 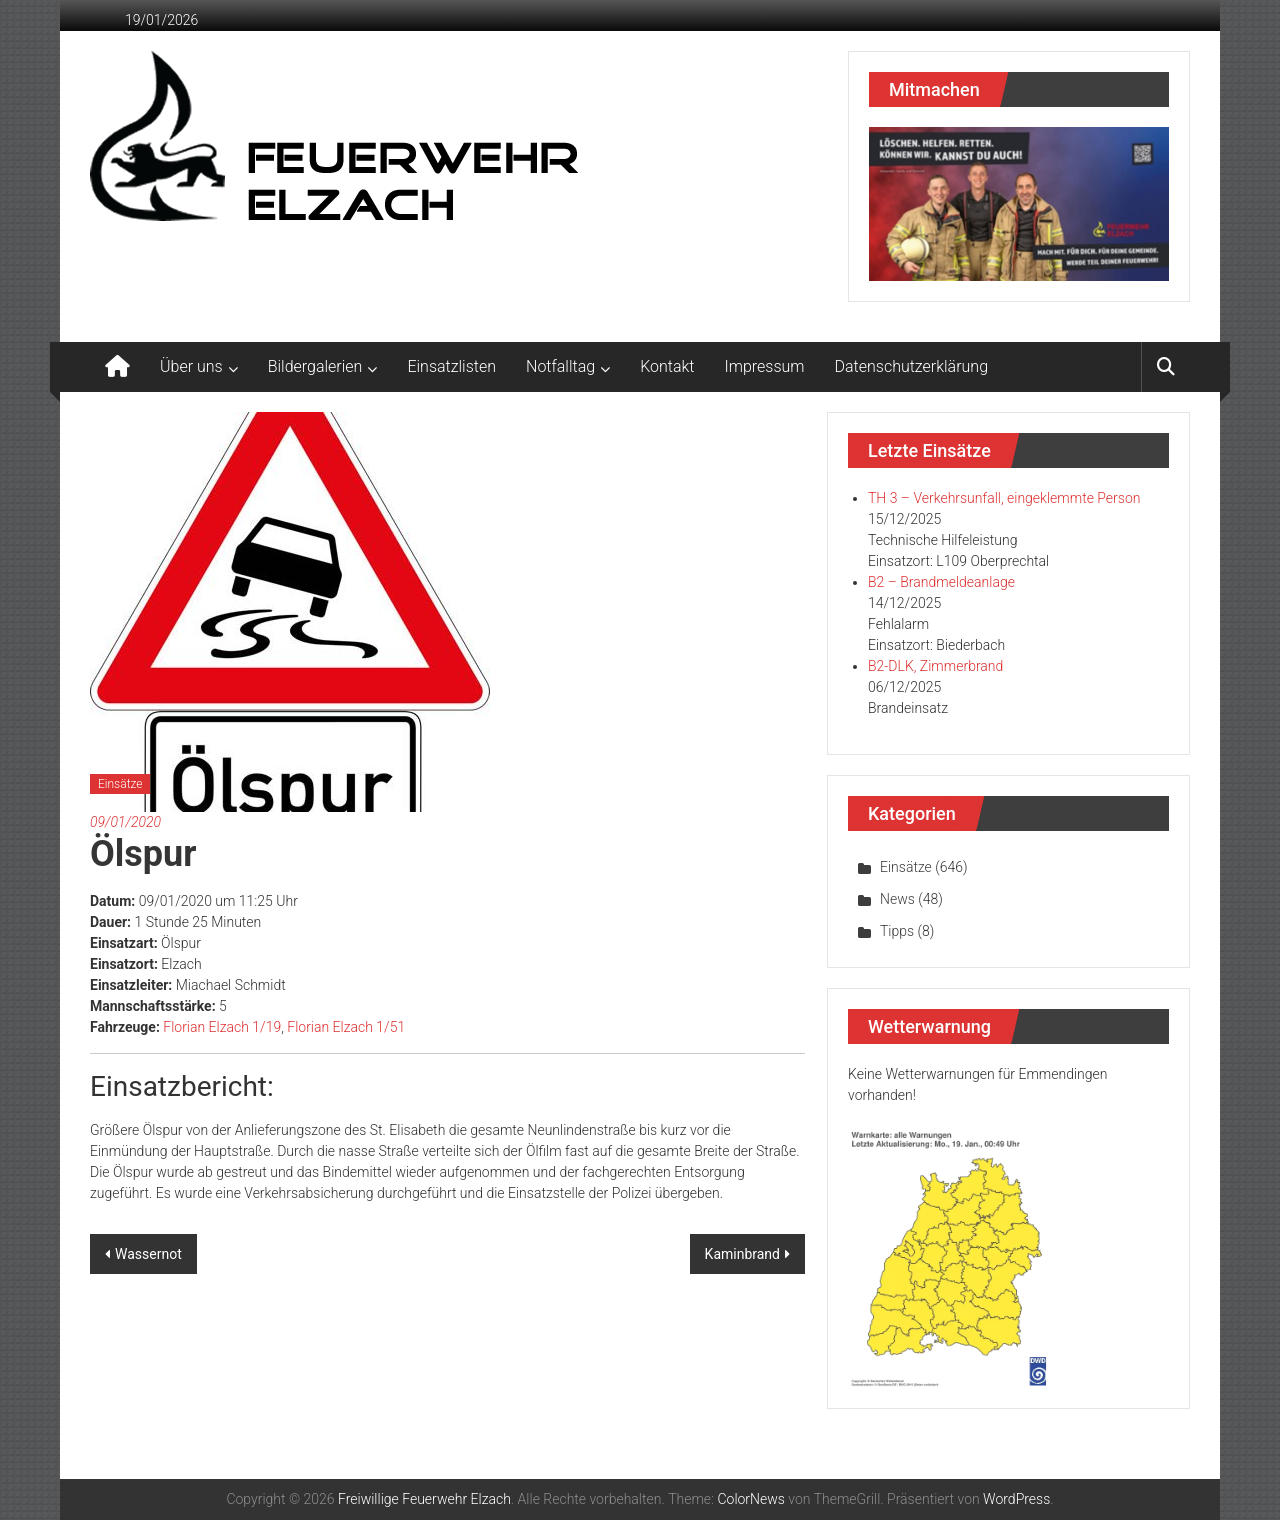 I want to click on Tipps, so click(x=897, y=931).